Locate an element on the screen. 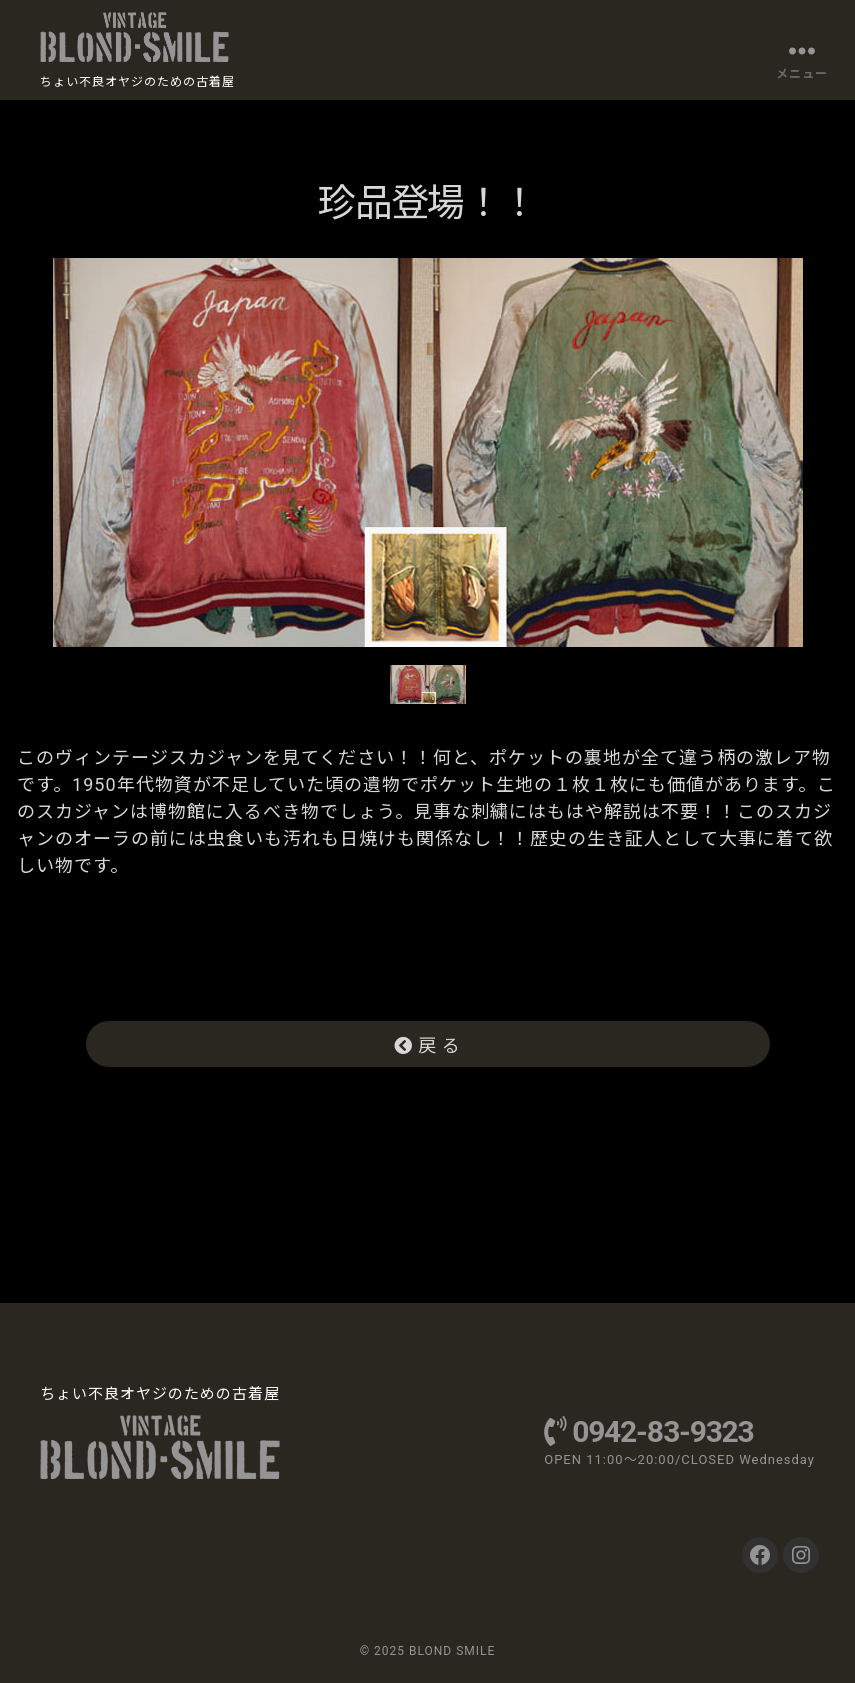 This screenshot has width=855, height=1683. 戻 る is located at coordinates (428, 1045).